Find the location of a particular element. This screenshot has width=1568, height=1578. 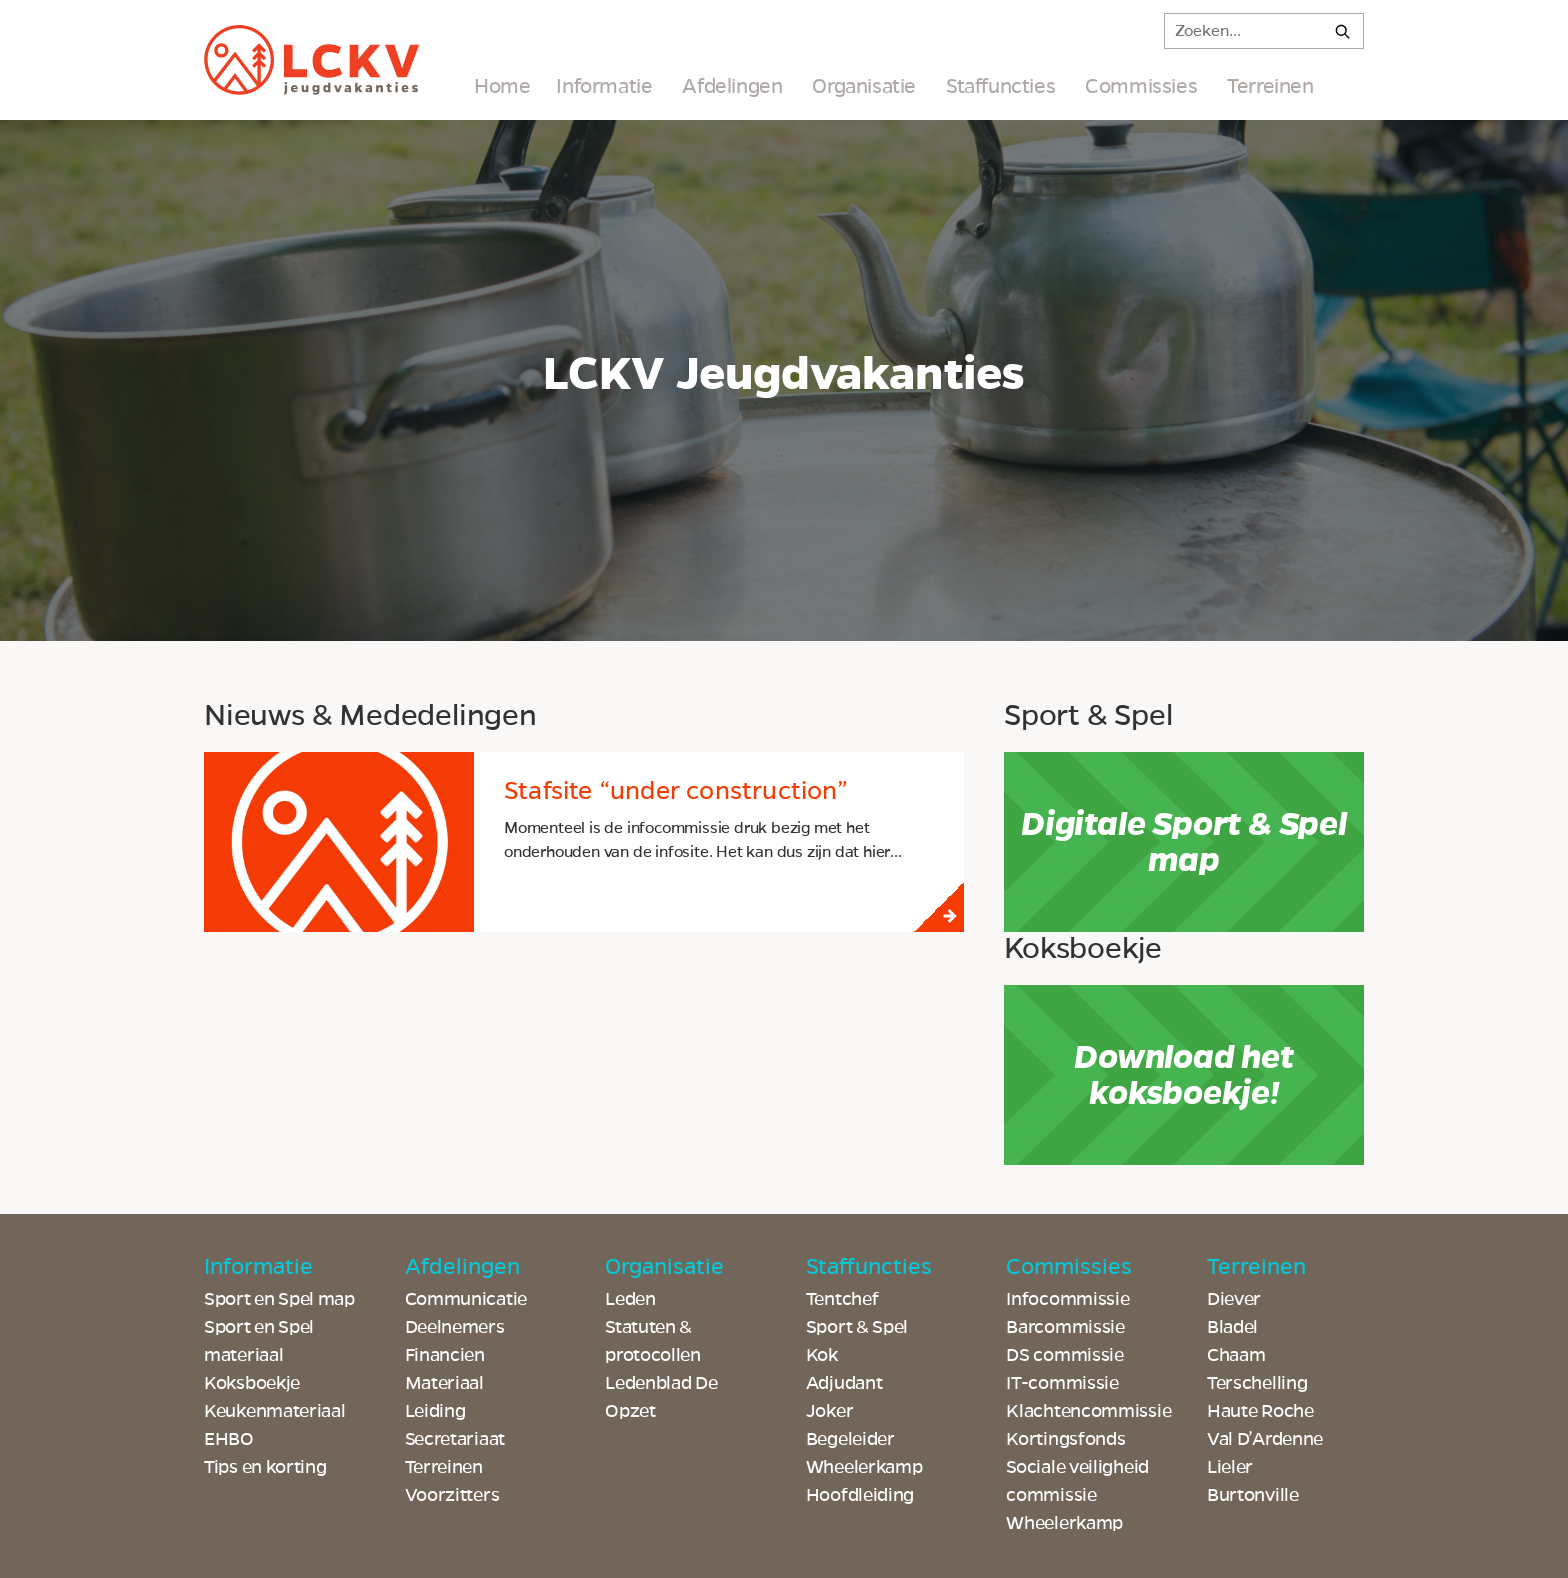

Klachtencommissie is located at coordinates (1088, 1411).